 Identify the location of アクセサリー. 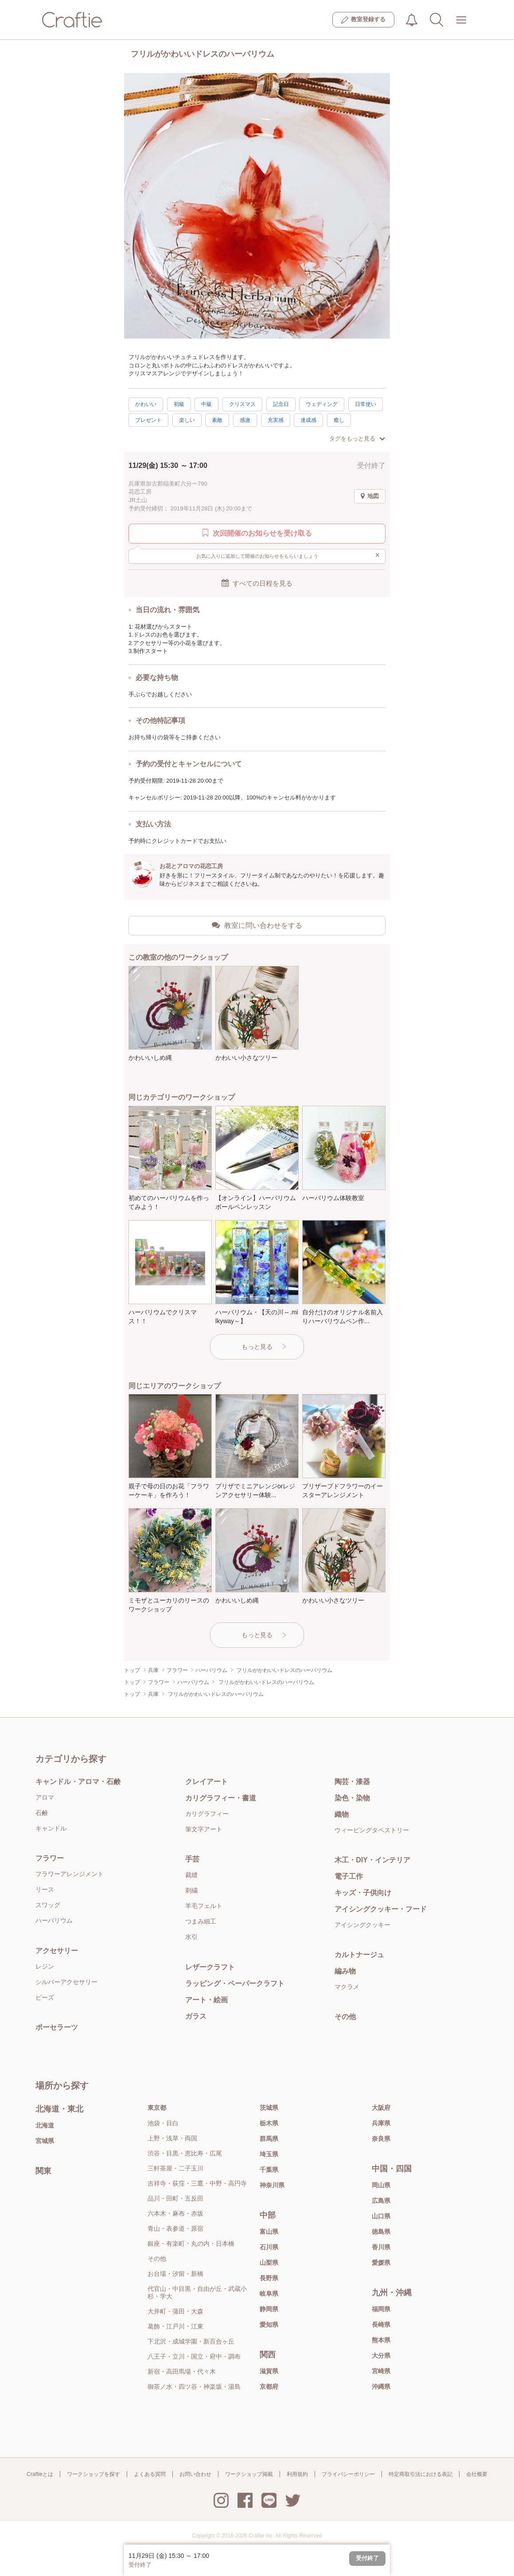
(56, 1950).